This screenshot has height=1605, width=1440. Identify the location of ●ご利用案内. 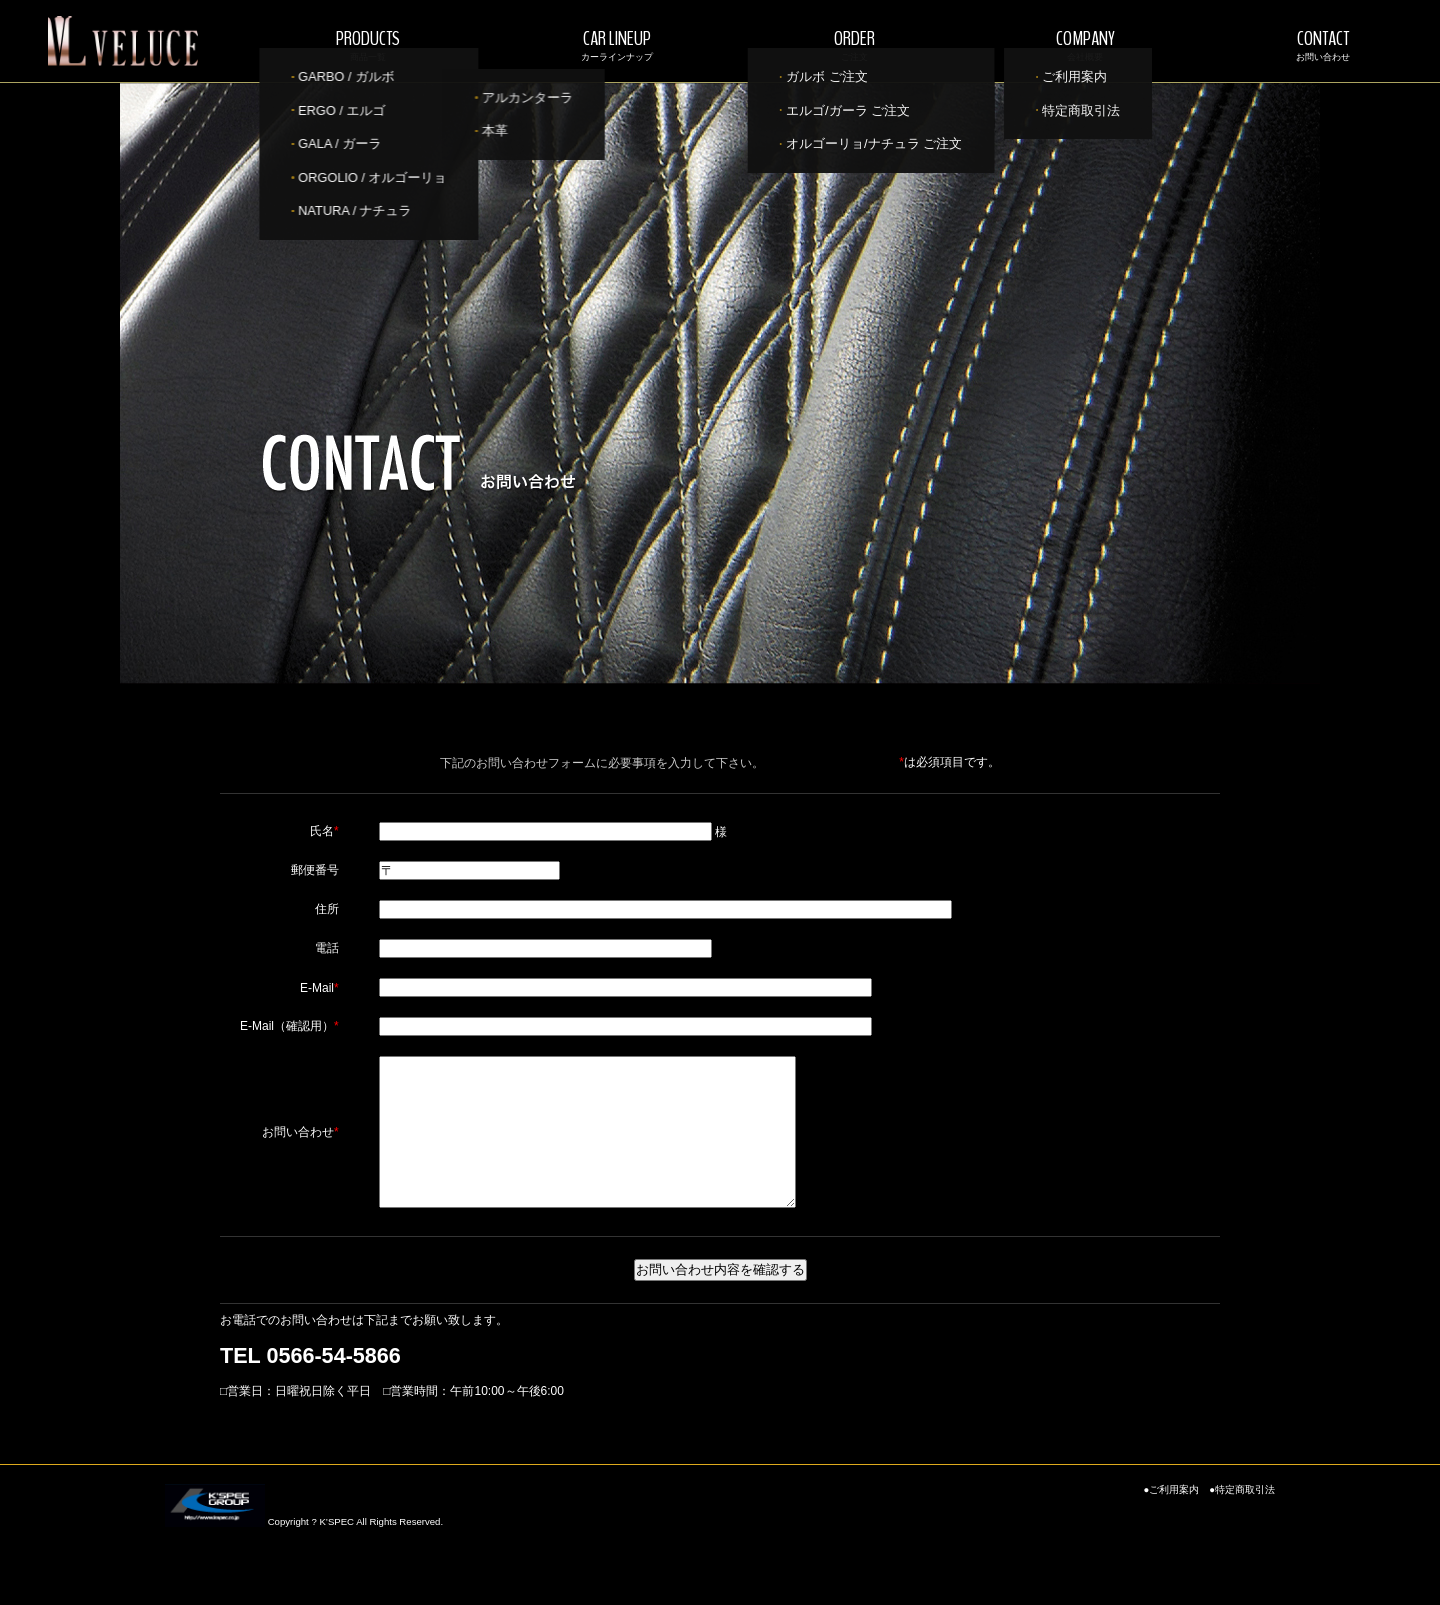
(1171, 1519).